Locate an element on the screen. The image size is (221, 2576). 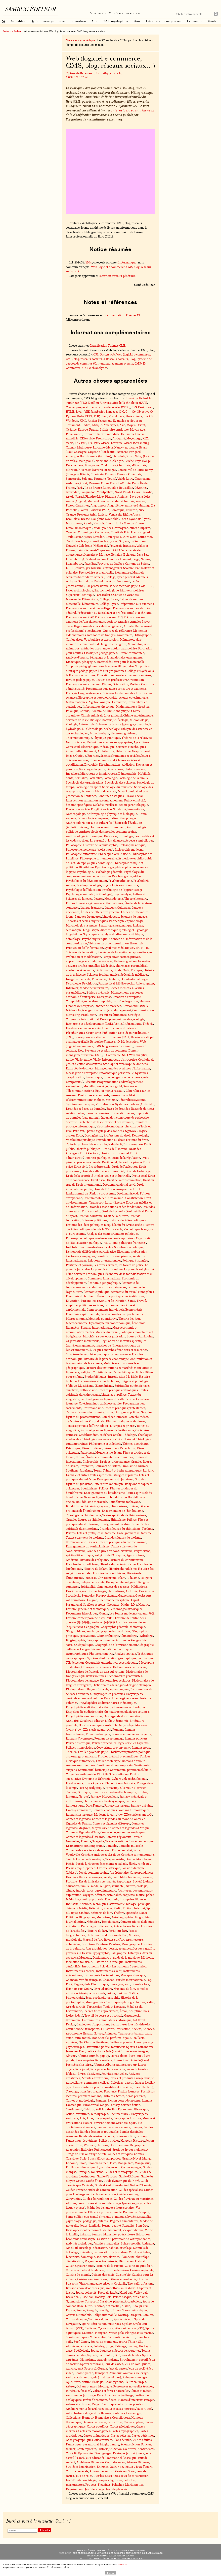
Histoire du droit is located at coordinates (137, 1140).